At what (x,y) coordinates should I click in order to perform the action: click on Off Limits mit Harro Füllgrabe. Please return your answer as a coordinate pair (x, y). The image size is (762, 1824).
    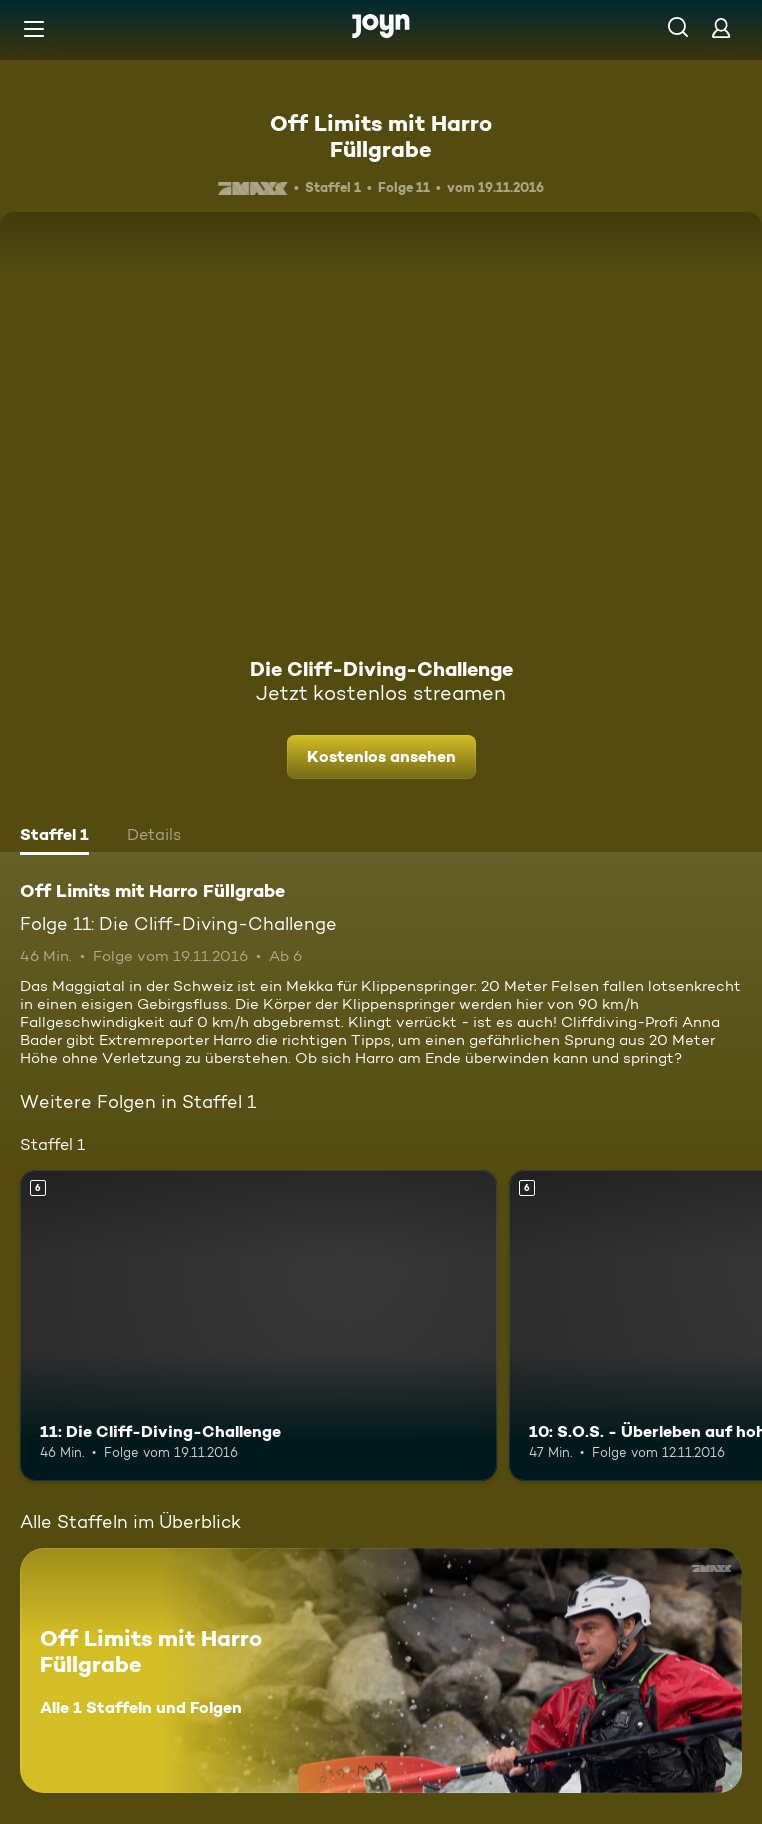
    Looking at the image, I should click on (381, 136).